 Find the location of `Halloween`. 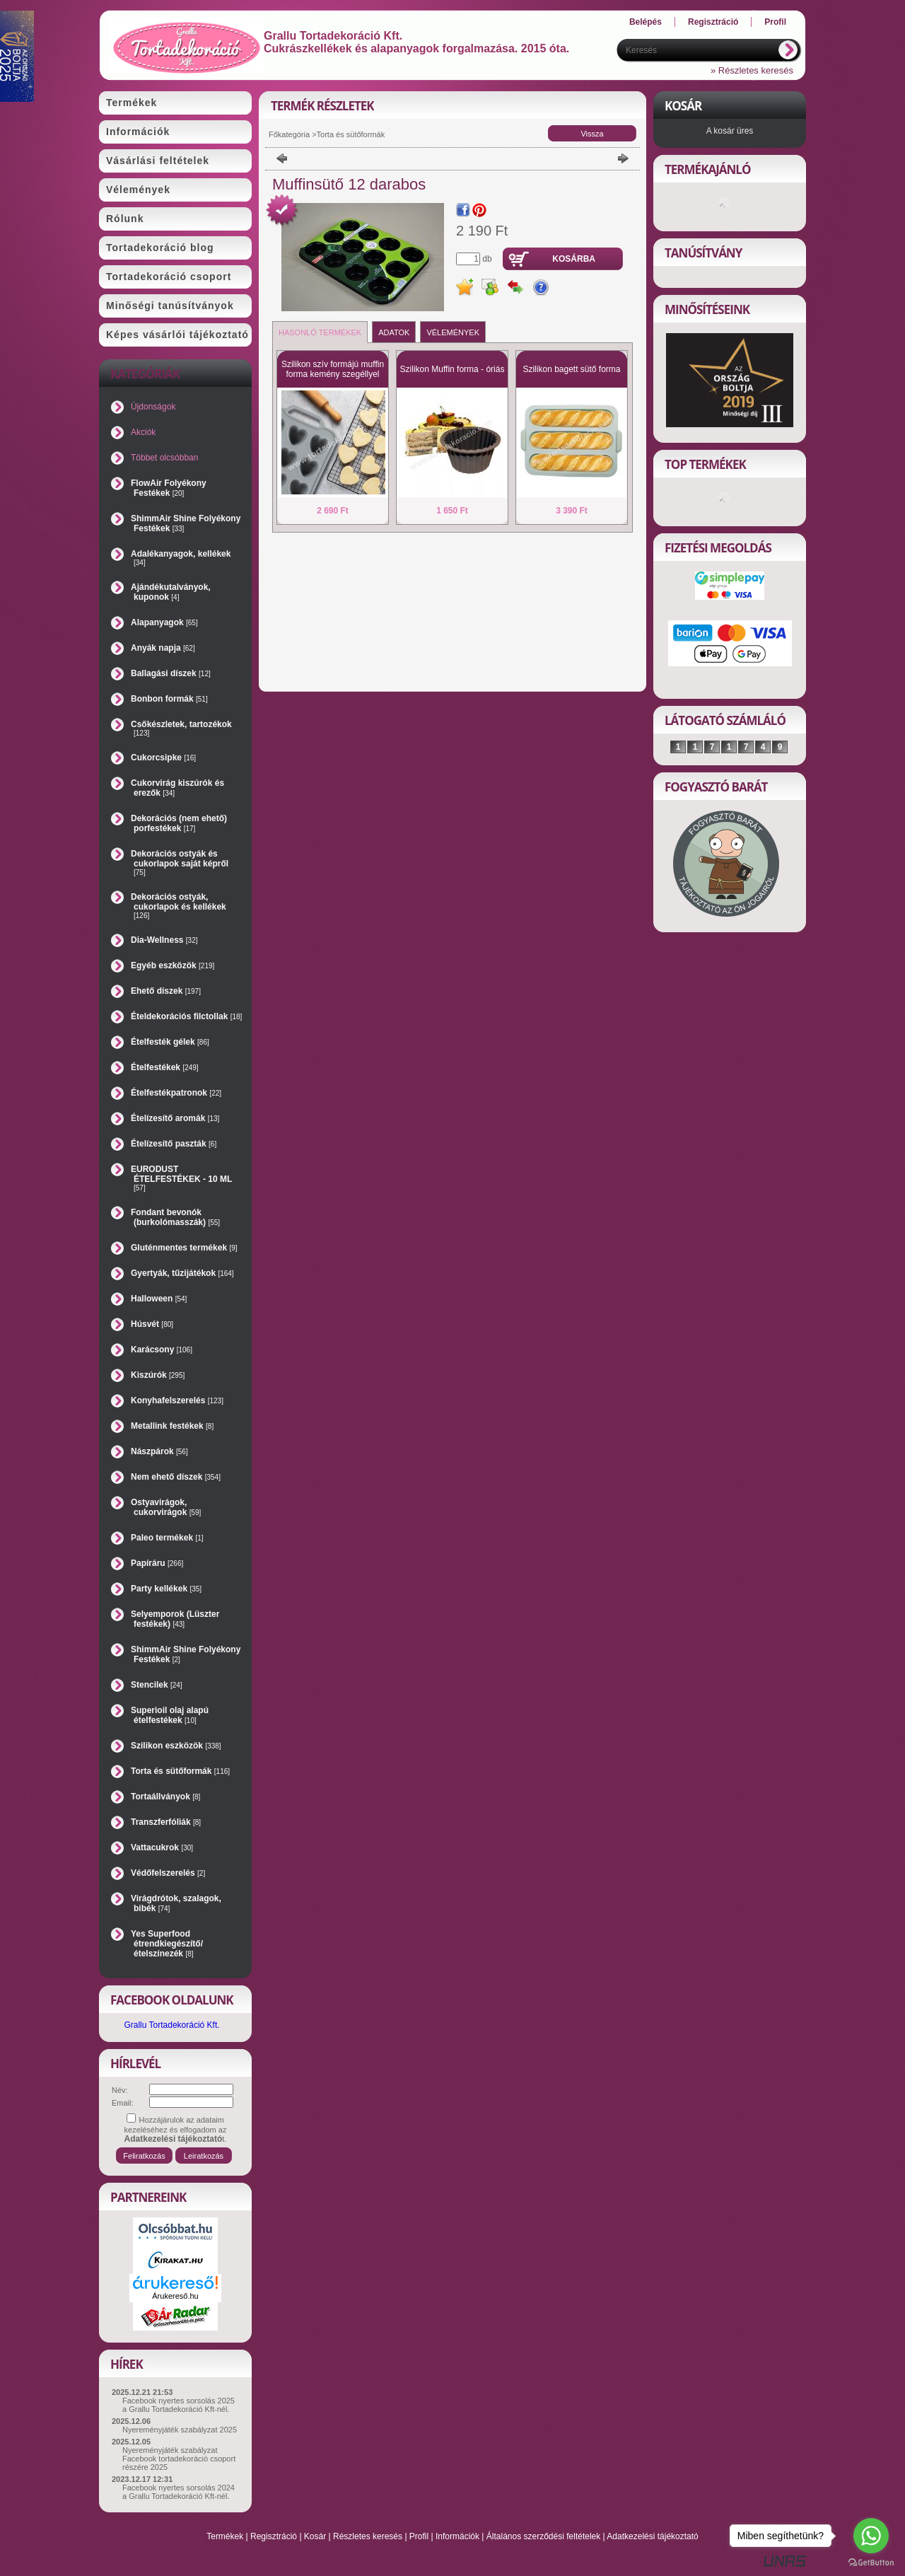

Halloween is located at coordinates (159, 1299).